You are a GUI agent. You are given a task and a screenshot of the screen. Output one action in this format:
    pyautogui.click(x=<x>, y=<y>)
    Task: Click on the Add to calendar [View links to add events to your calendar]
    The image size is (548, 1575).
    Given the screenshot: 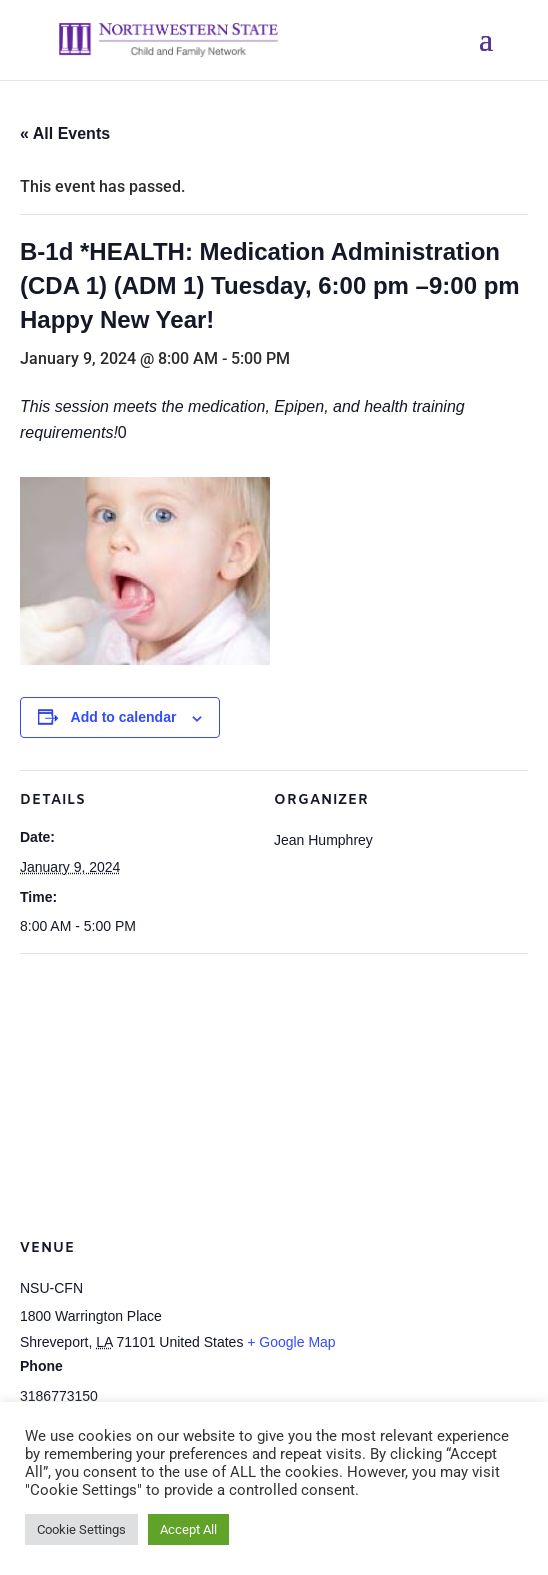 What is the action you would take?
    pyautogui.click(x=124, y=717)
    